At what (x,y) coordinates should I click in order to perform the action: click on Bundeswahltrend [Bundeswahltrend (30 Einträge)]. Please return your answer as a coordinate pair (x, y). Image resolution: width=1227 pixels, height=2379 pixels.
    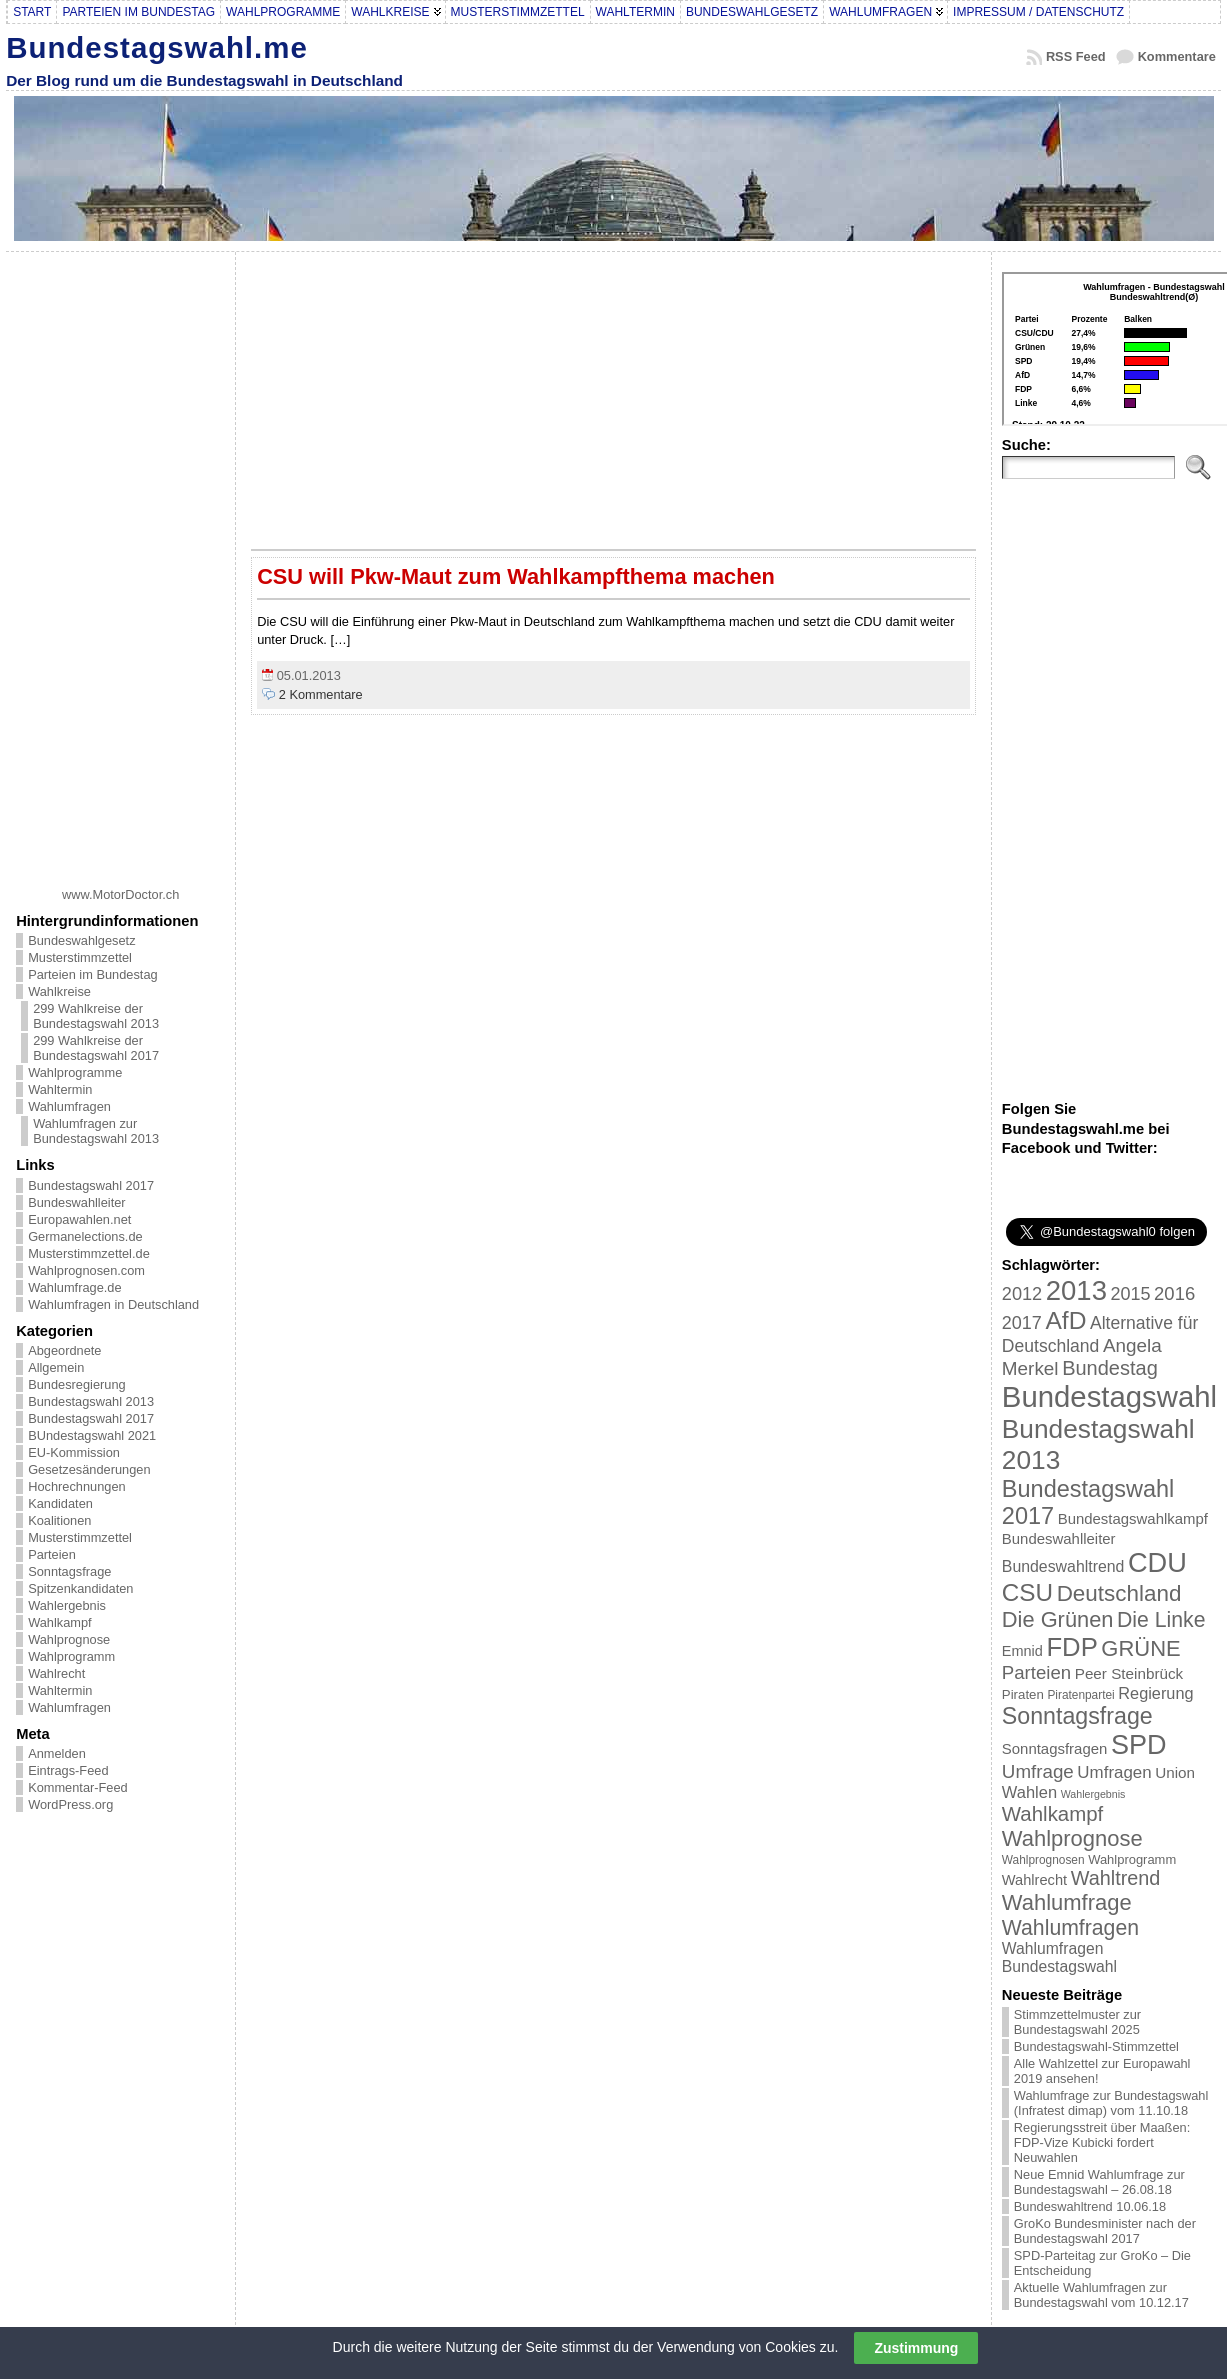
    Looking at the image, I should click on (1063, 1566).